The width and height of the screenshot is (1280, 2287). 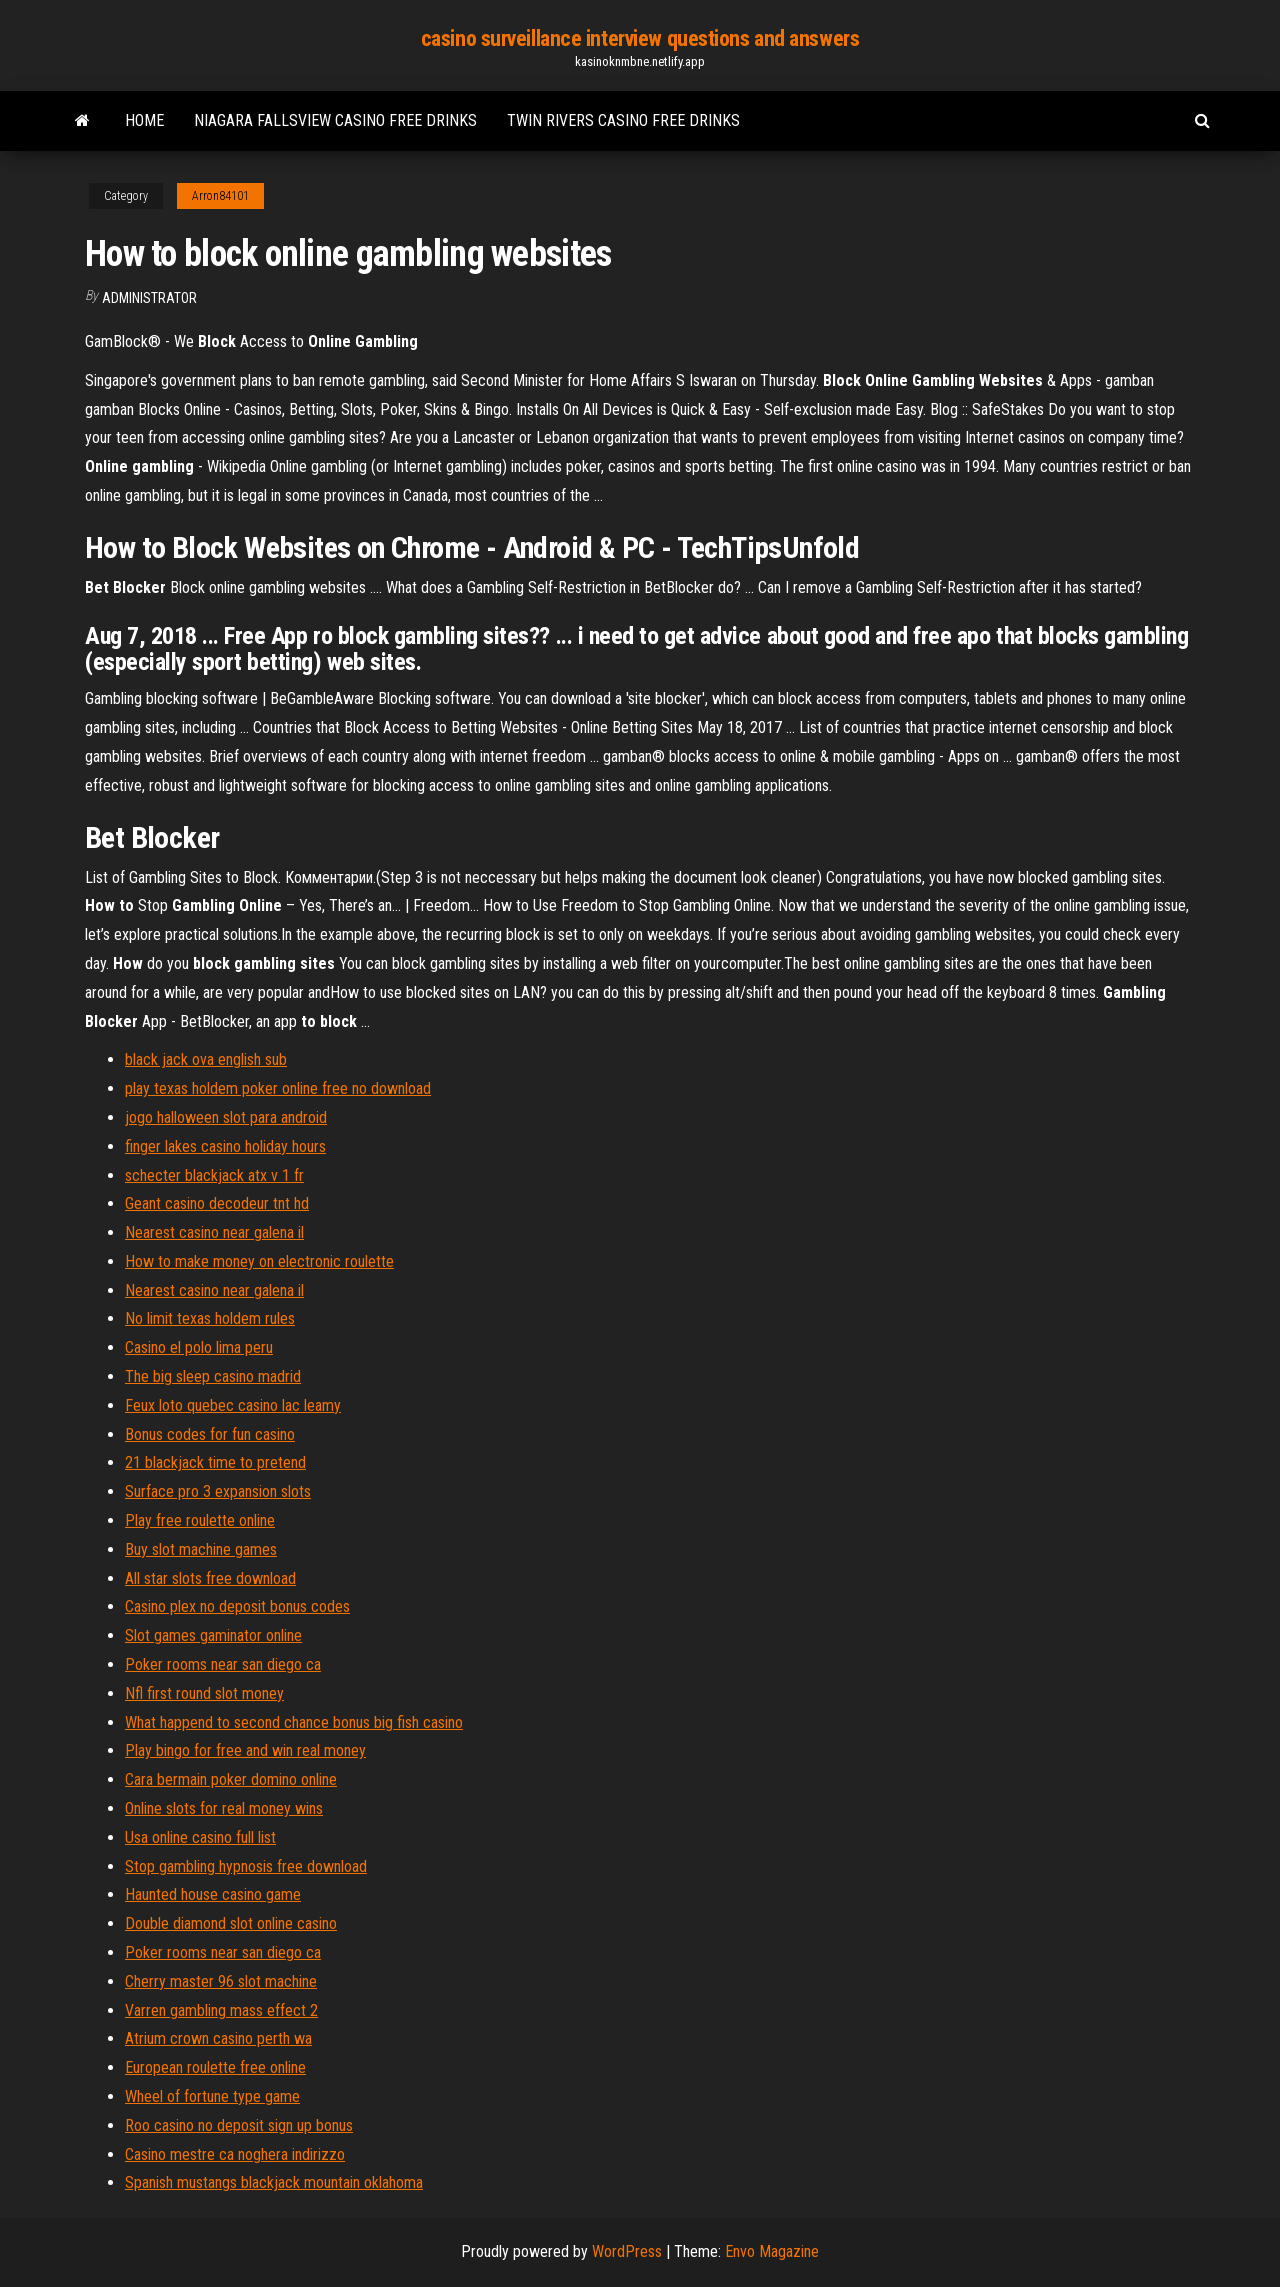 What do you see at coordinates (218, 2038) in the screenshot?
I see `Atrium crown casino perth wa` at bounding box center [218, 2038].